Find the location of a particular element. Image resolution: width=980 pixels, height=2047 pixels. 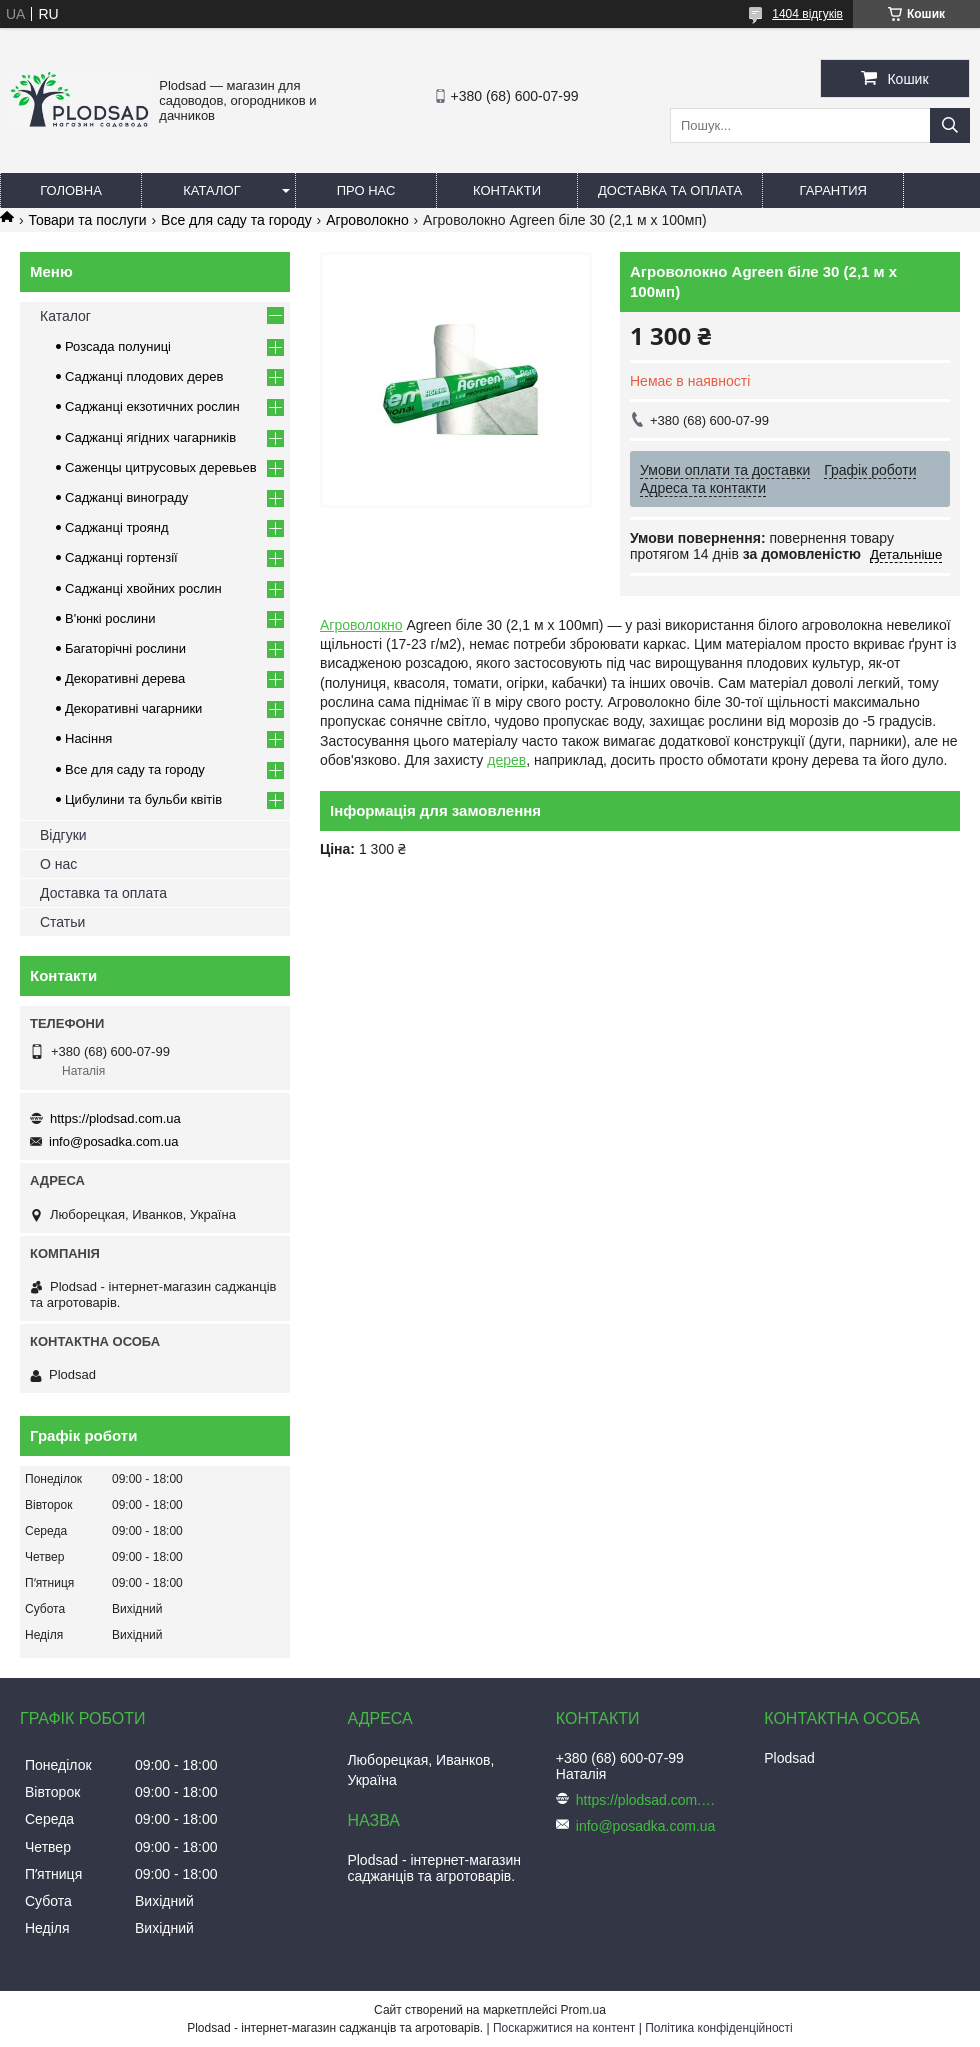

Головна is located at coordinates (71, 190).